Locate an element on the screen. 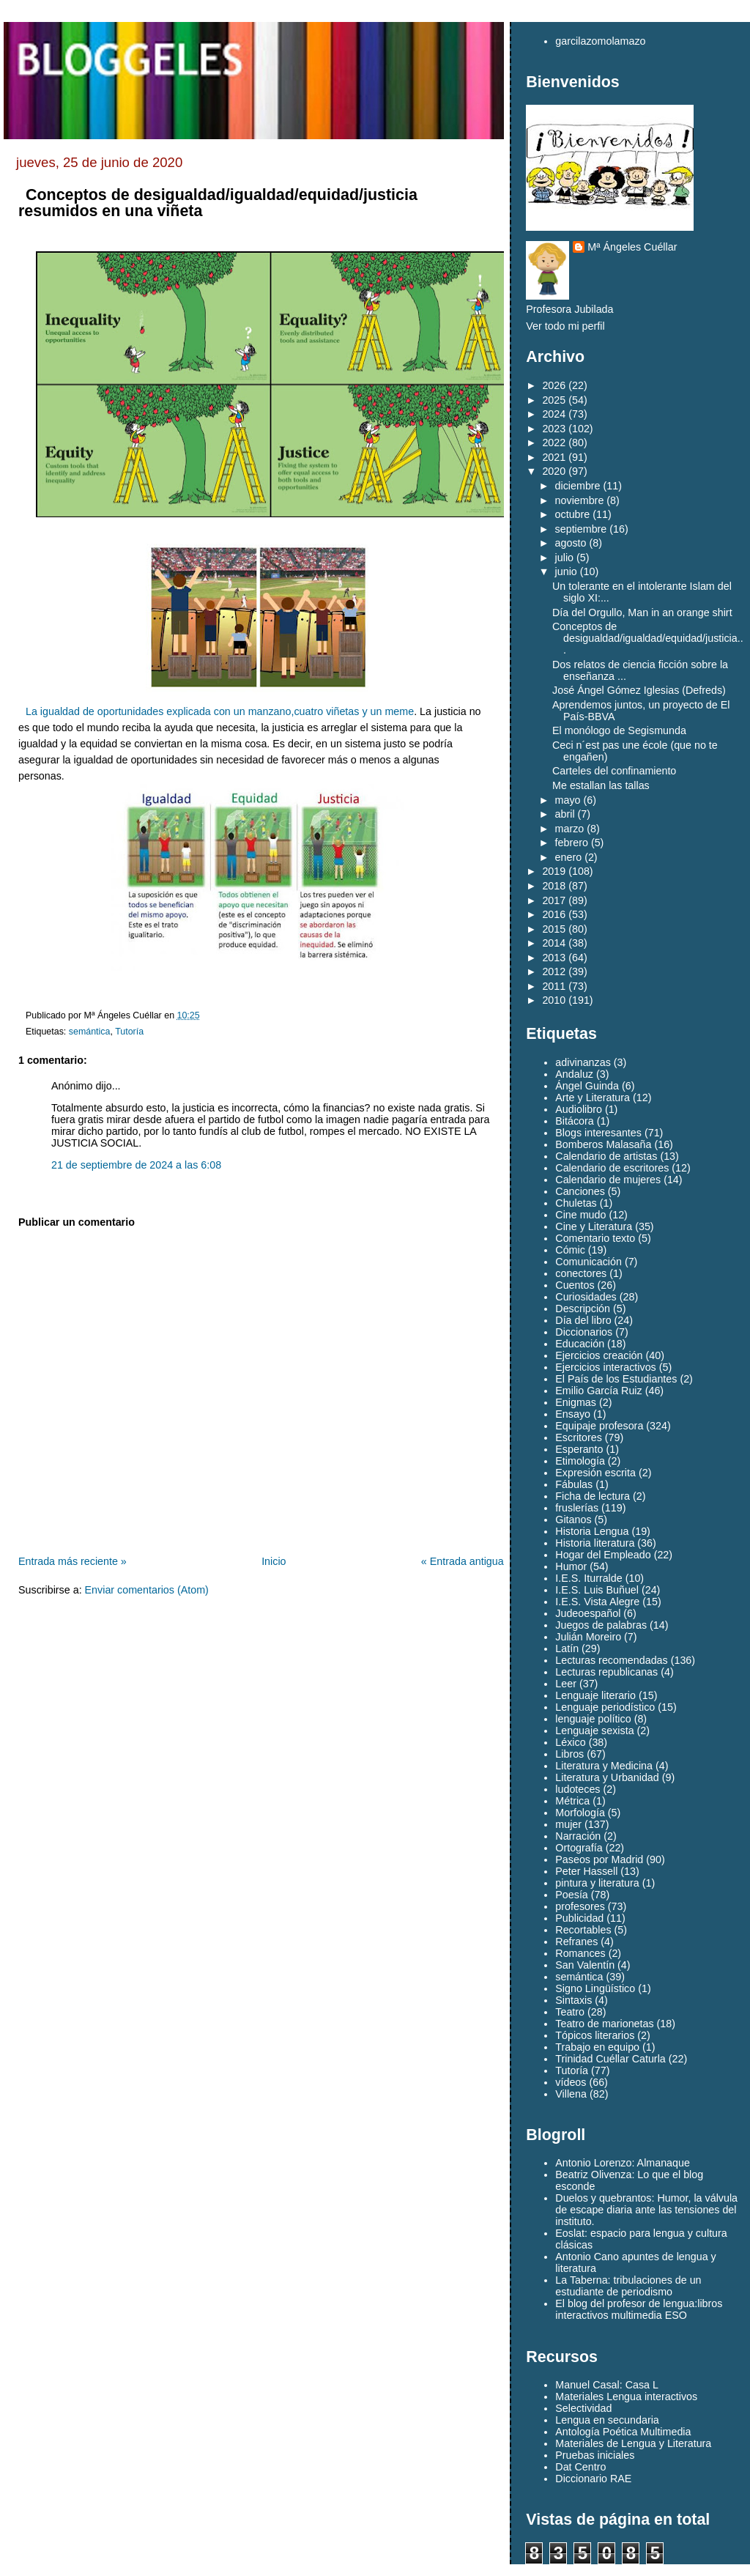 The height and width of the screenshot is (2576, 750). Duelos y quebrantos: Humor, la válvula de escape diaria ante las tensiones del instituto. is located at coordinates (646, 2209).